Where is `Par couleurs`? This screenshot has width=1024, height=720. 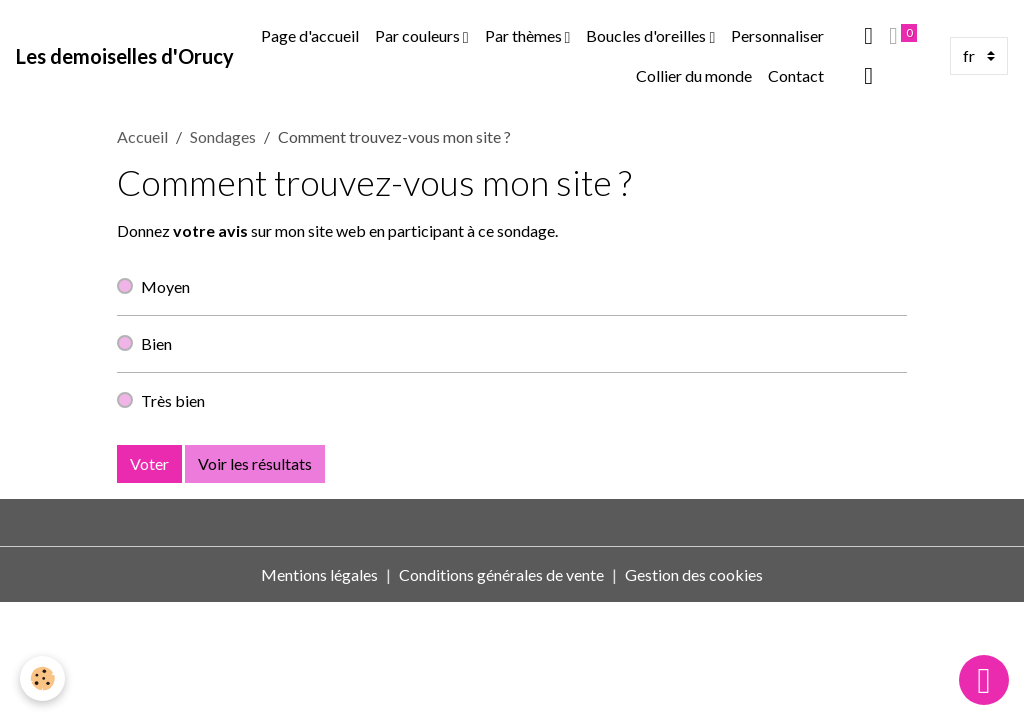
Par couleurs is located at coordinates (419, 35).